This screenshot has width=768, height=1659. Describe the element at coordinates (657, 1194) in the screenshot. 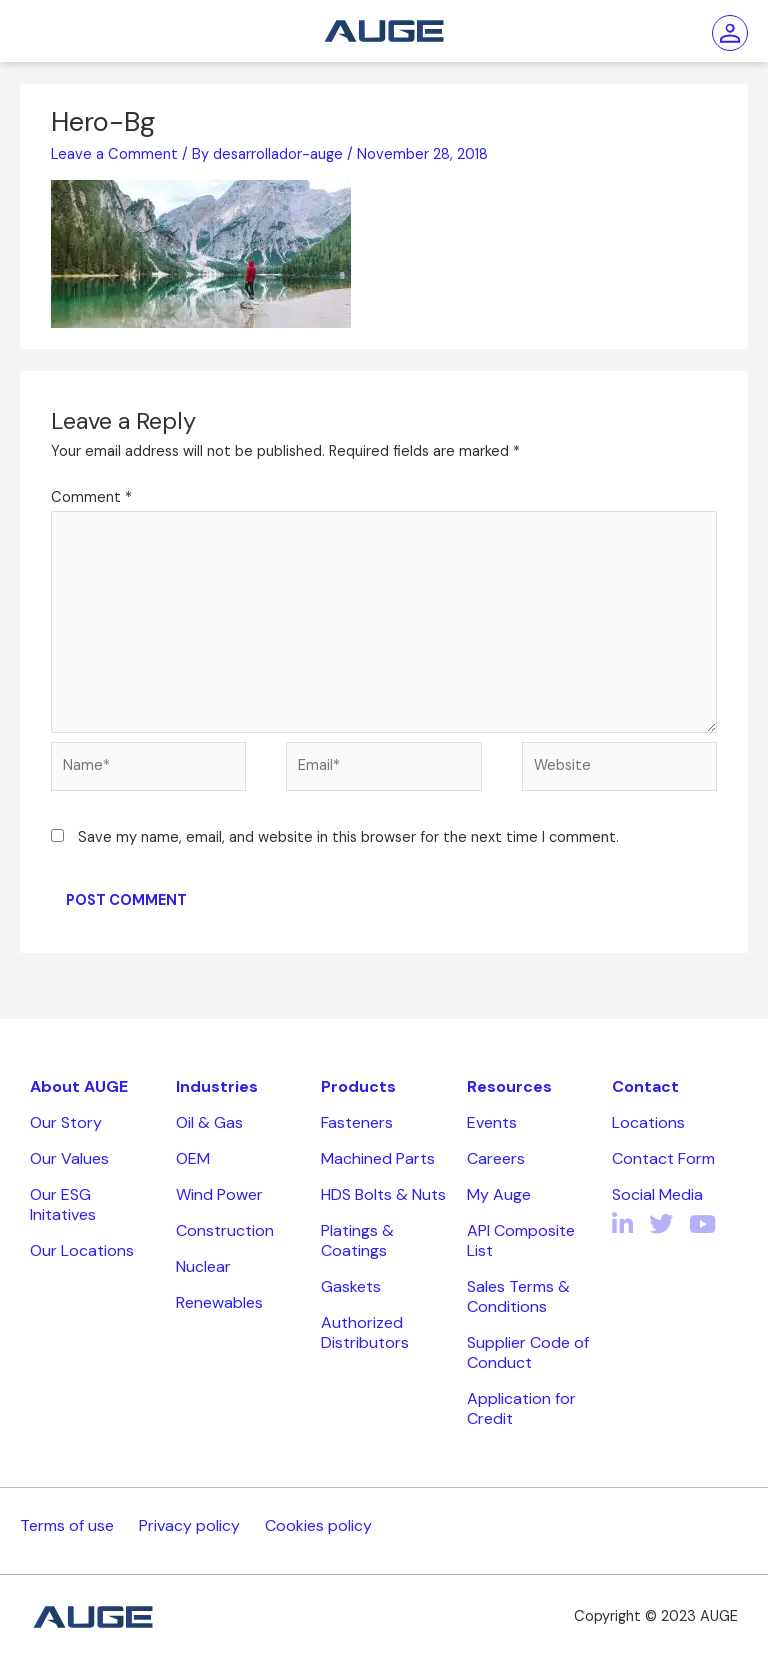

I see `Social Media` at that location.